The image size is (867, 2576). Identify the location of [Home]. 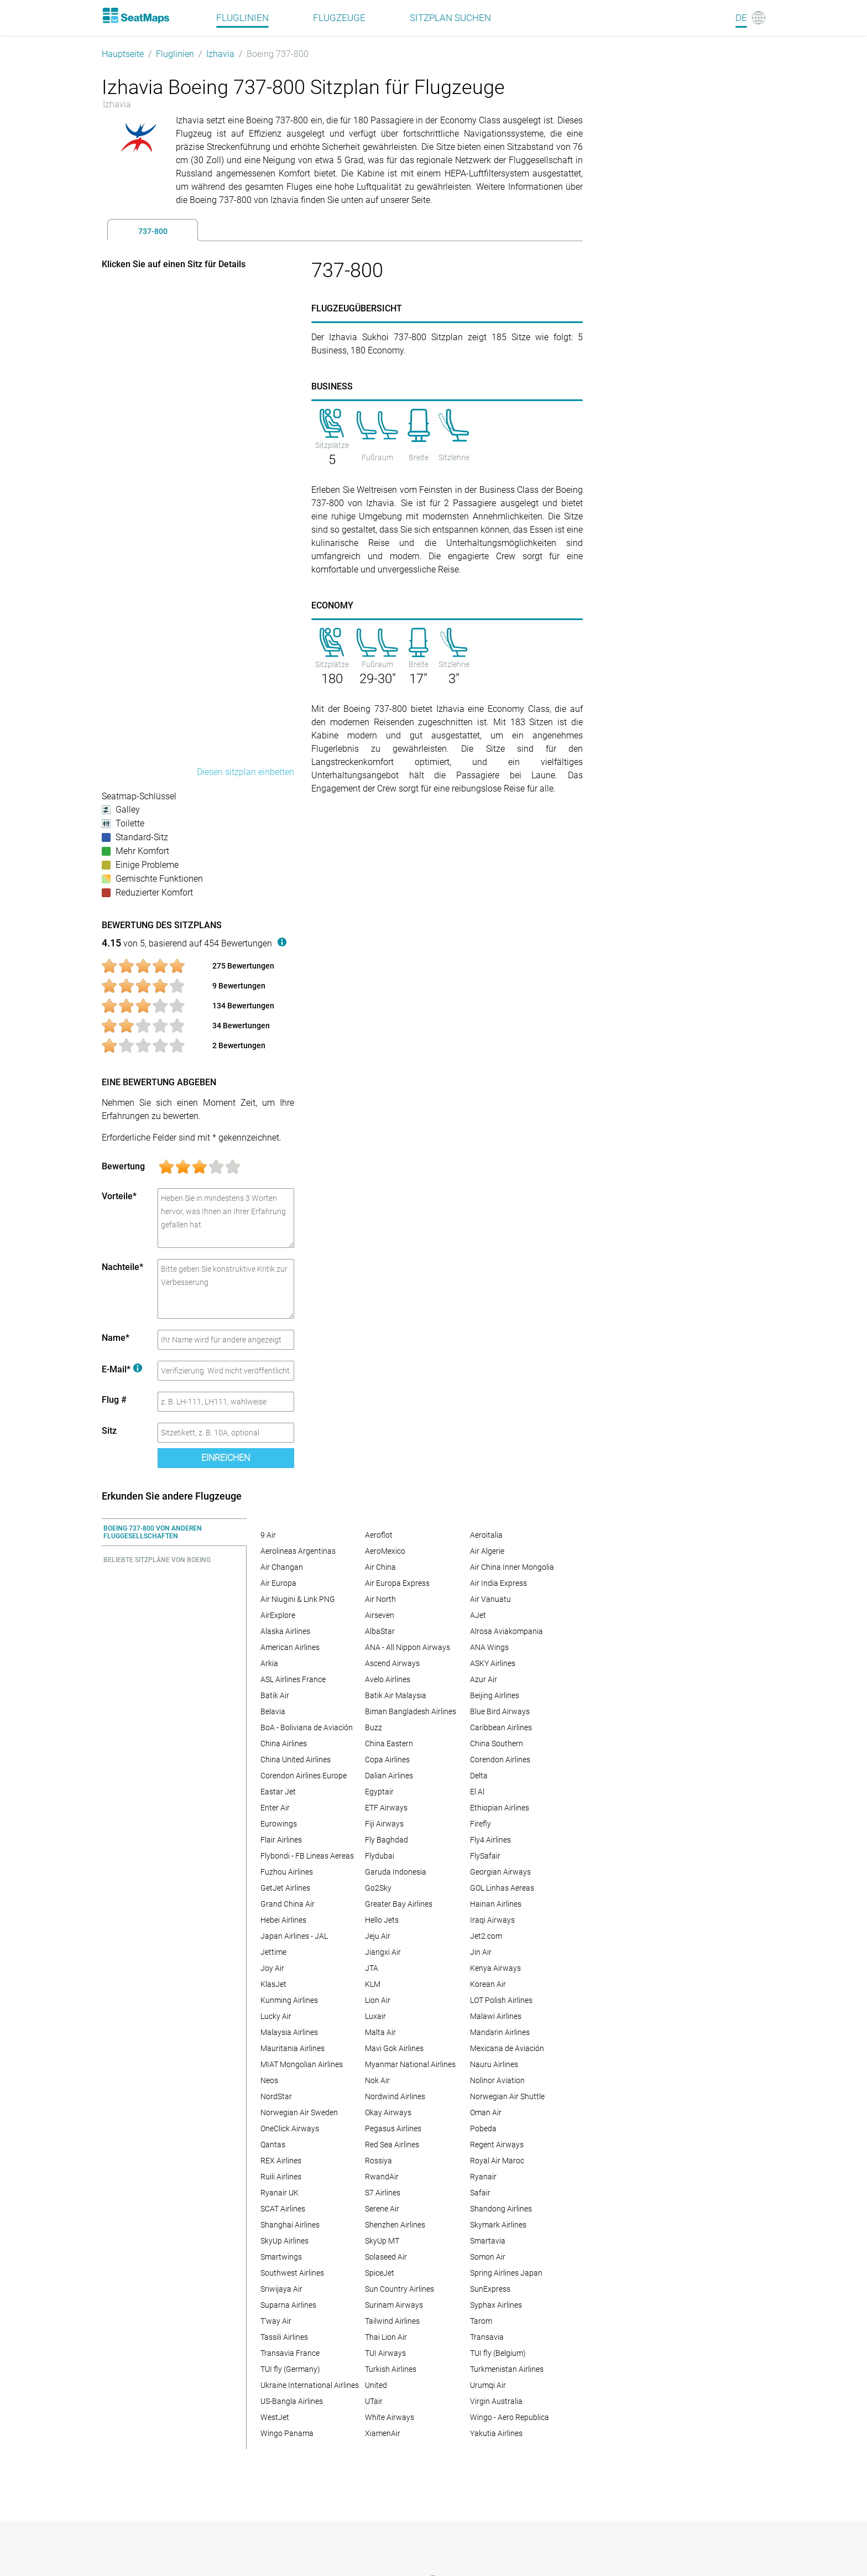
(135, 15).